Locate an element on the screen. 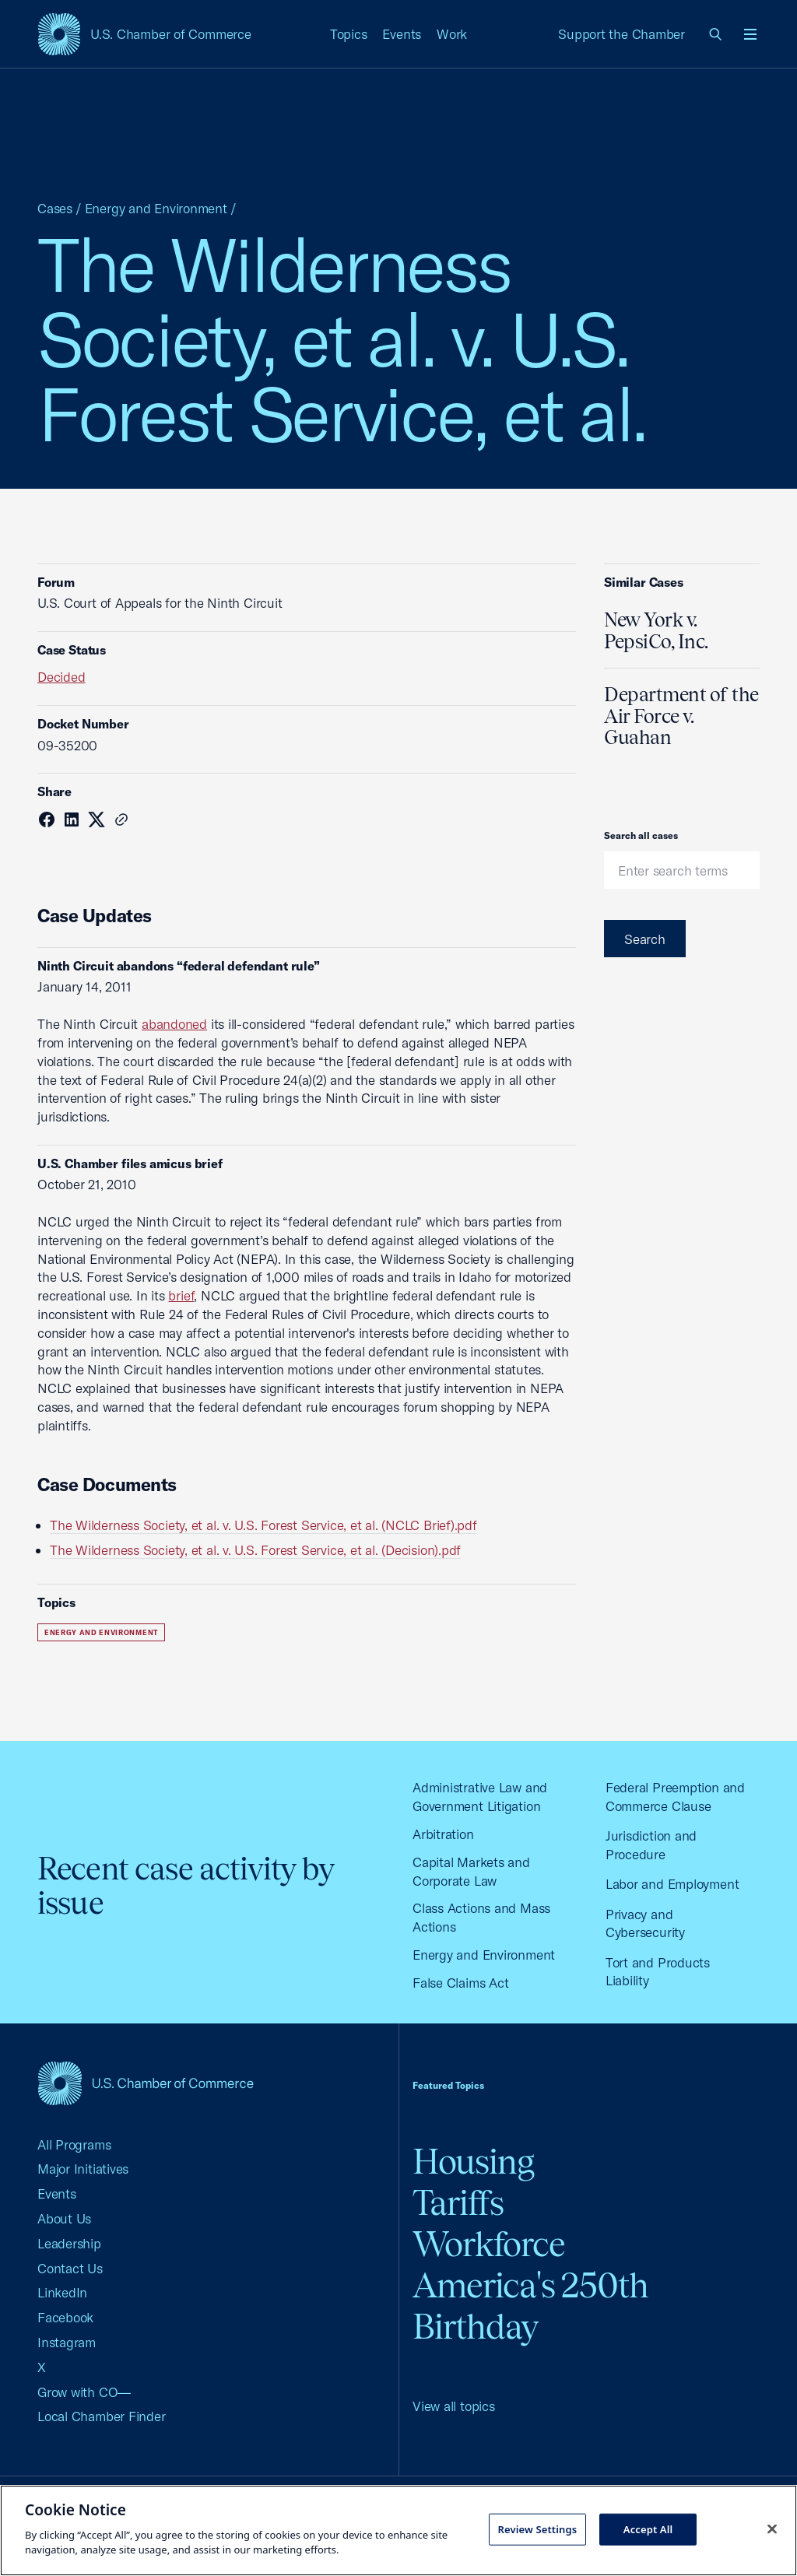  All Programs is located at coordinates (74, 2144).